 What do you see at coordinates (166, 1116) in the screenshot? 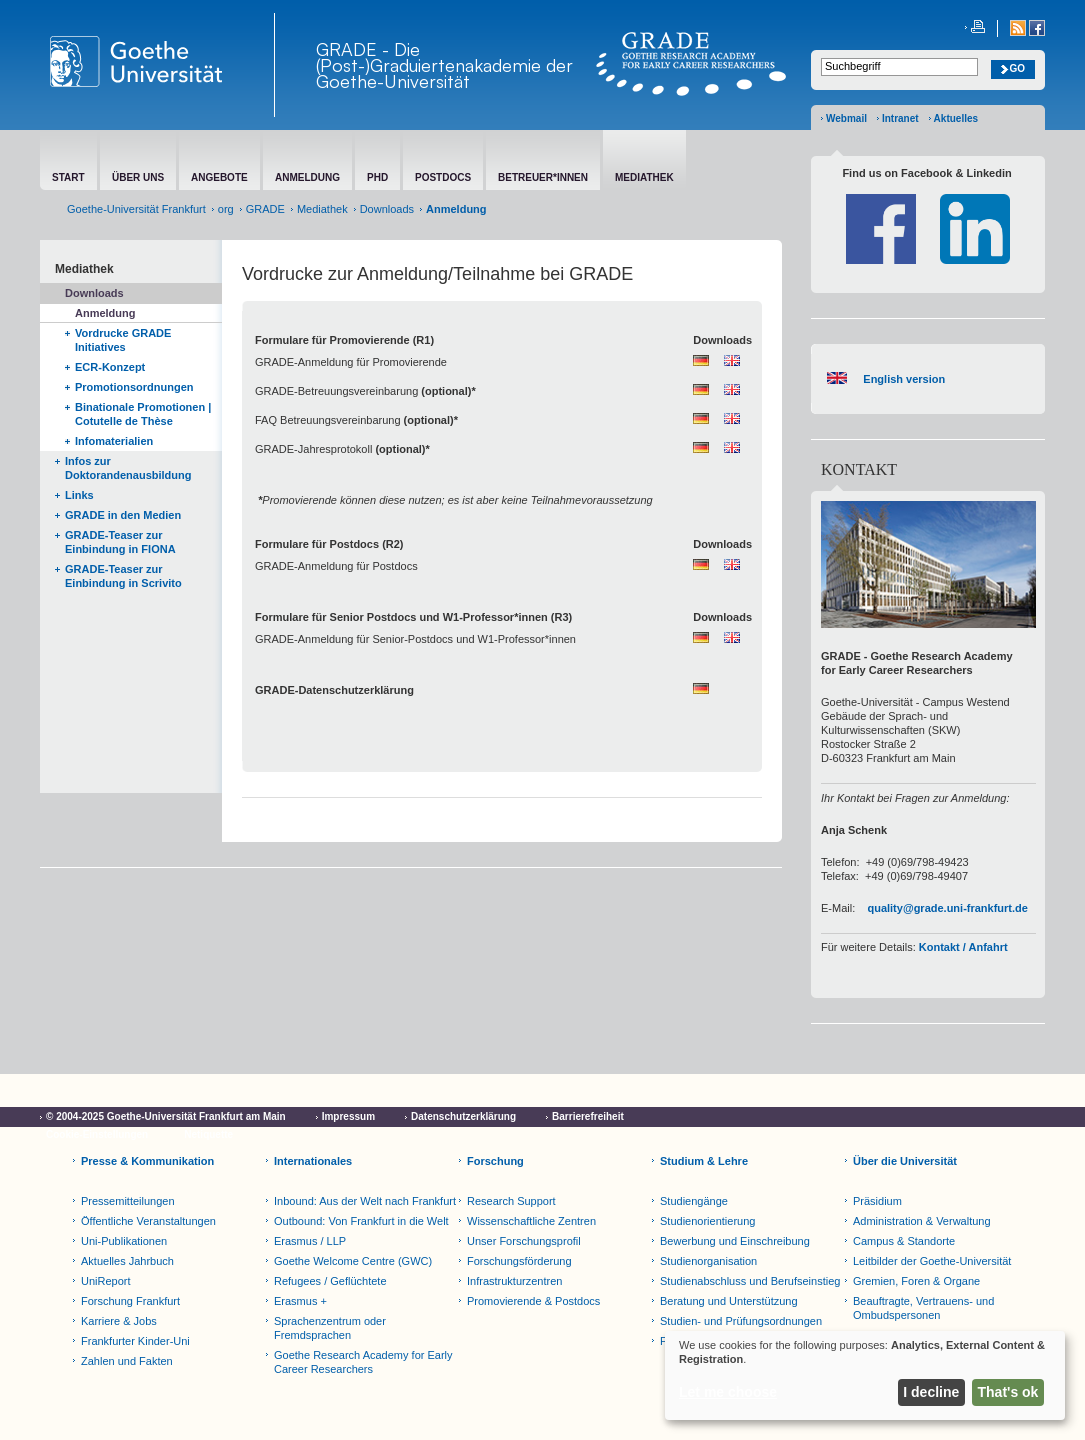
I see `© 2004-2025 Goethe-Universität Frankfurt am Main` at bounding box center [166, 1116].